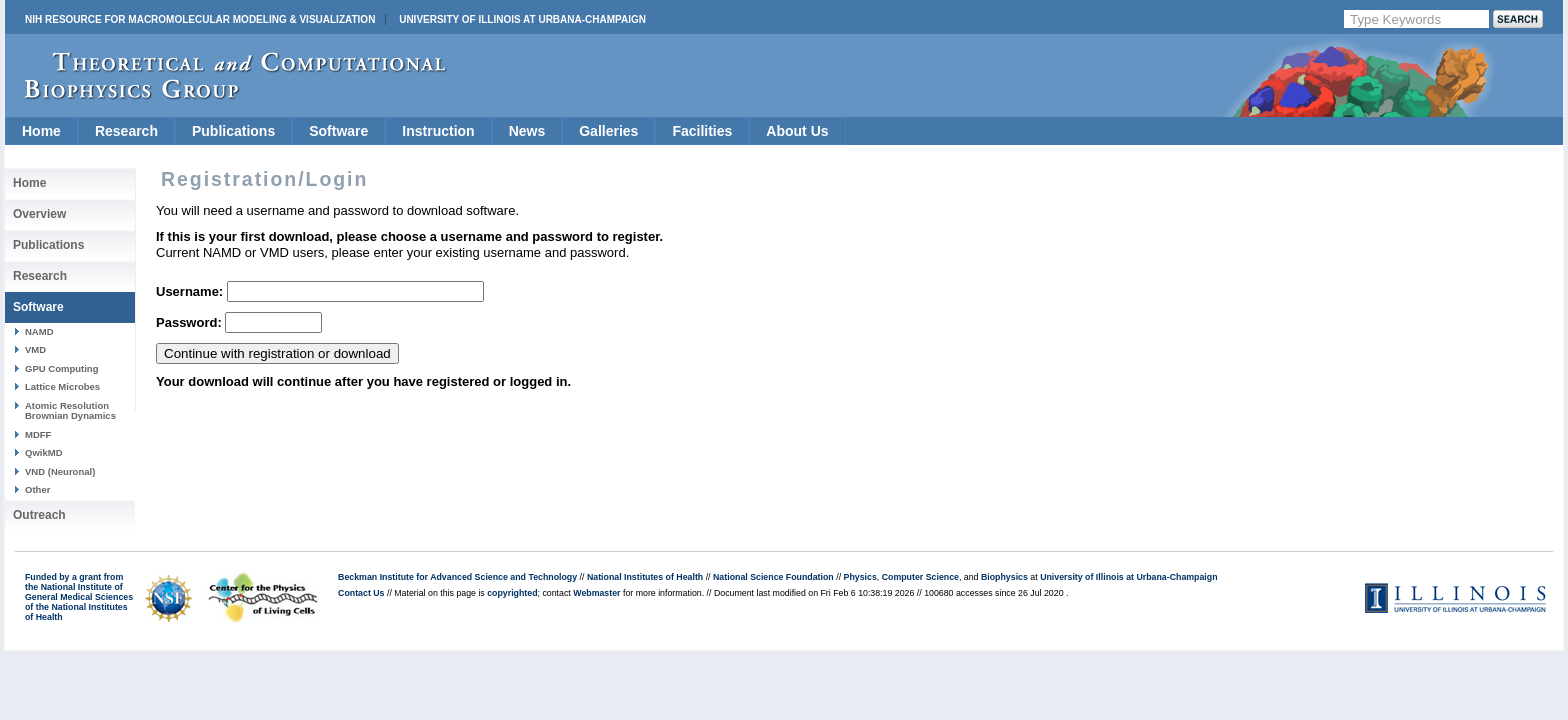  Describe the element at coordinates (522, 19) in the screenshot. I see `University of Illinois at Urbana-Champaign` at that location.